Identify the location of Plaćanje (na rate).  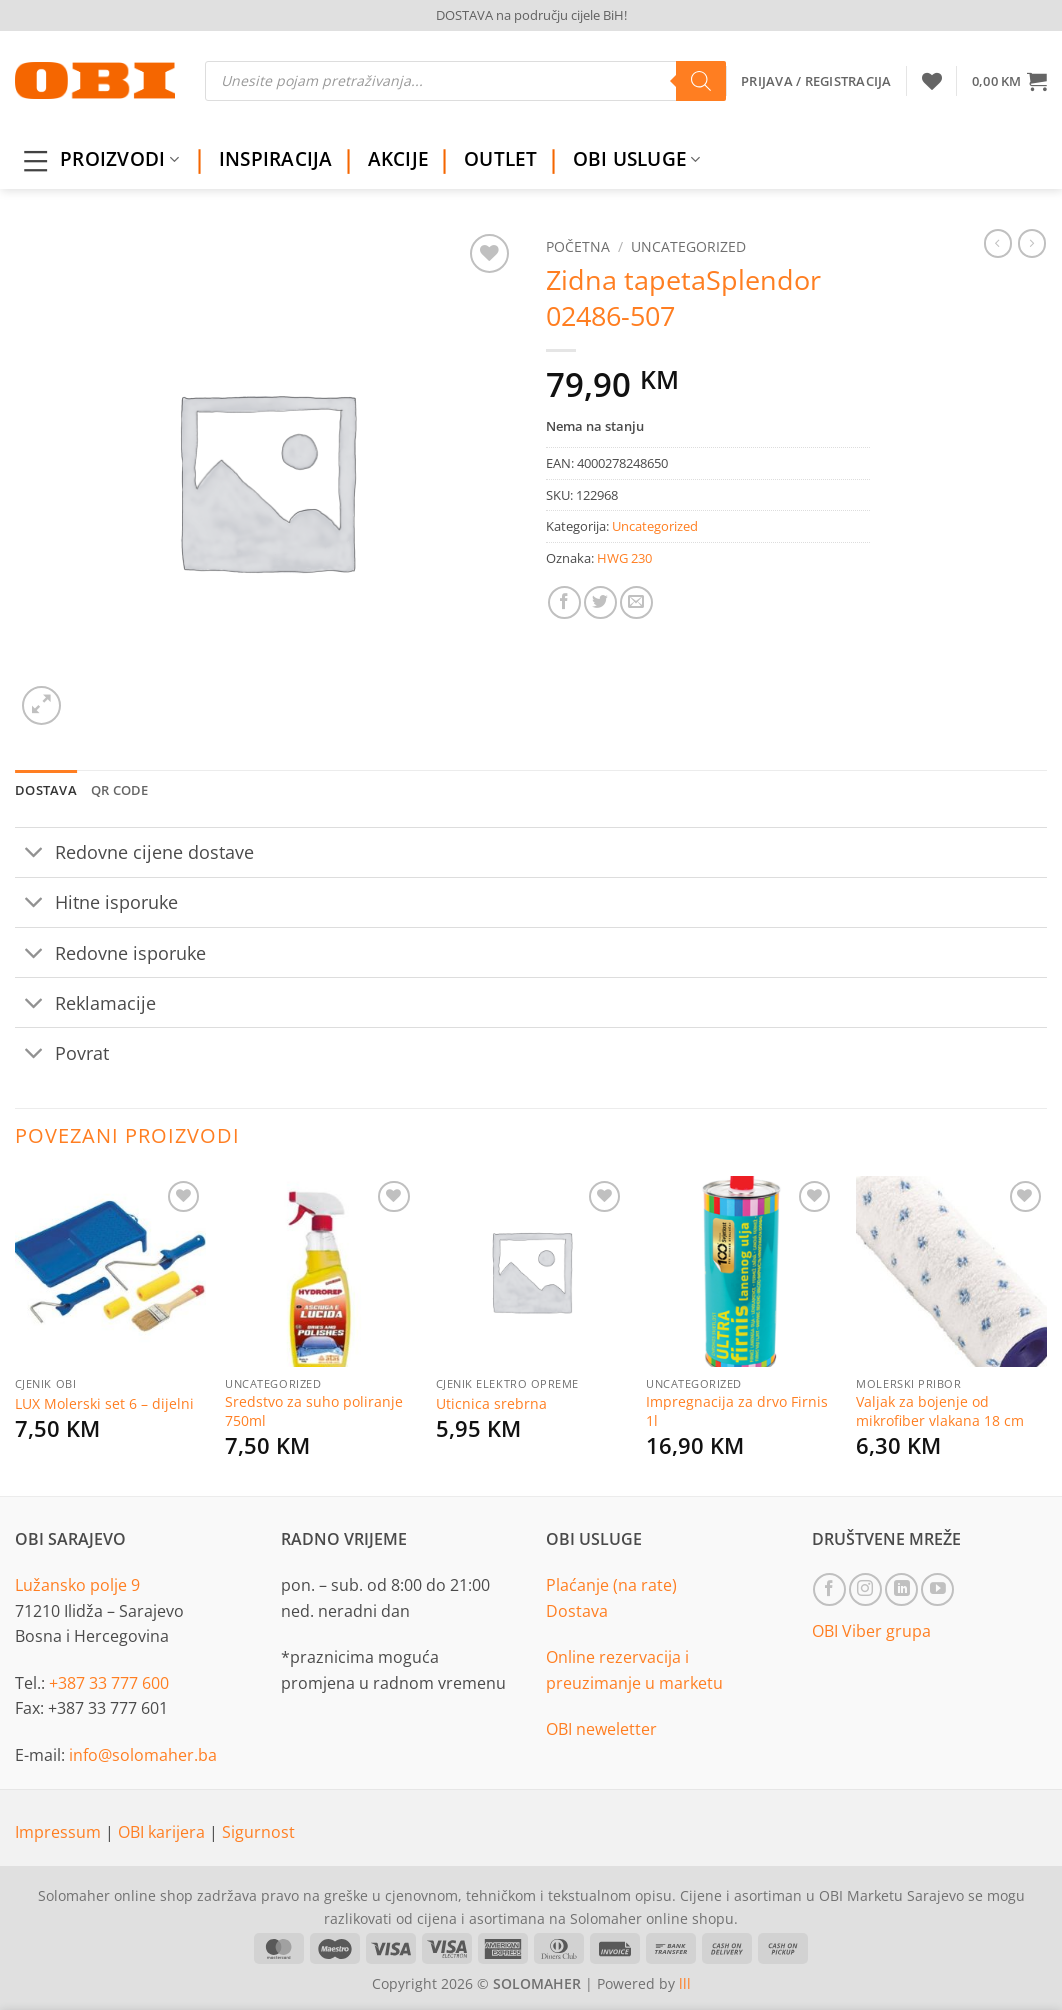
(611, 1585).